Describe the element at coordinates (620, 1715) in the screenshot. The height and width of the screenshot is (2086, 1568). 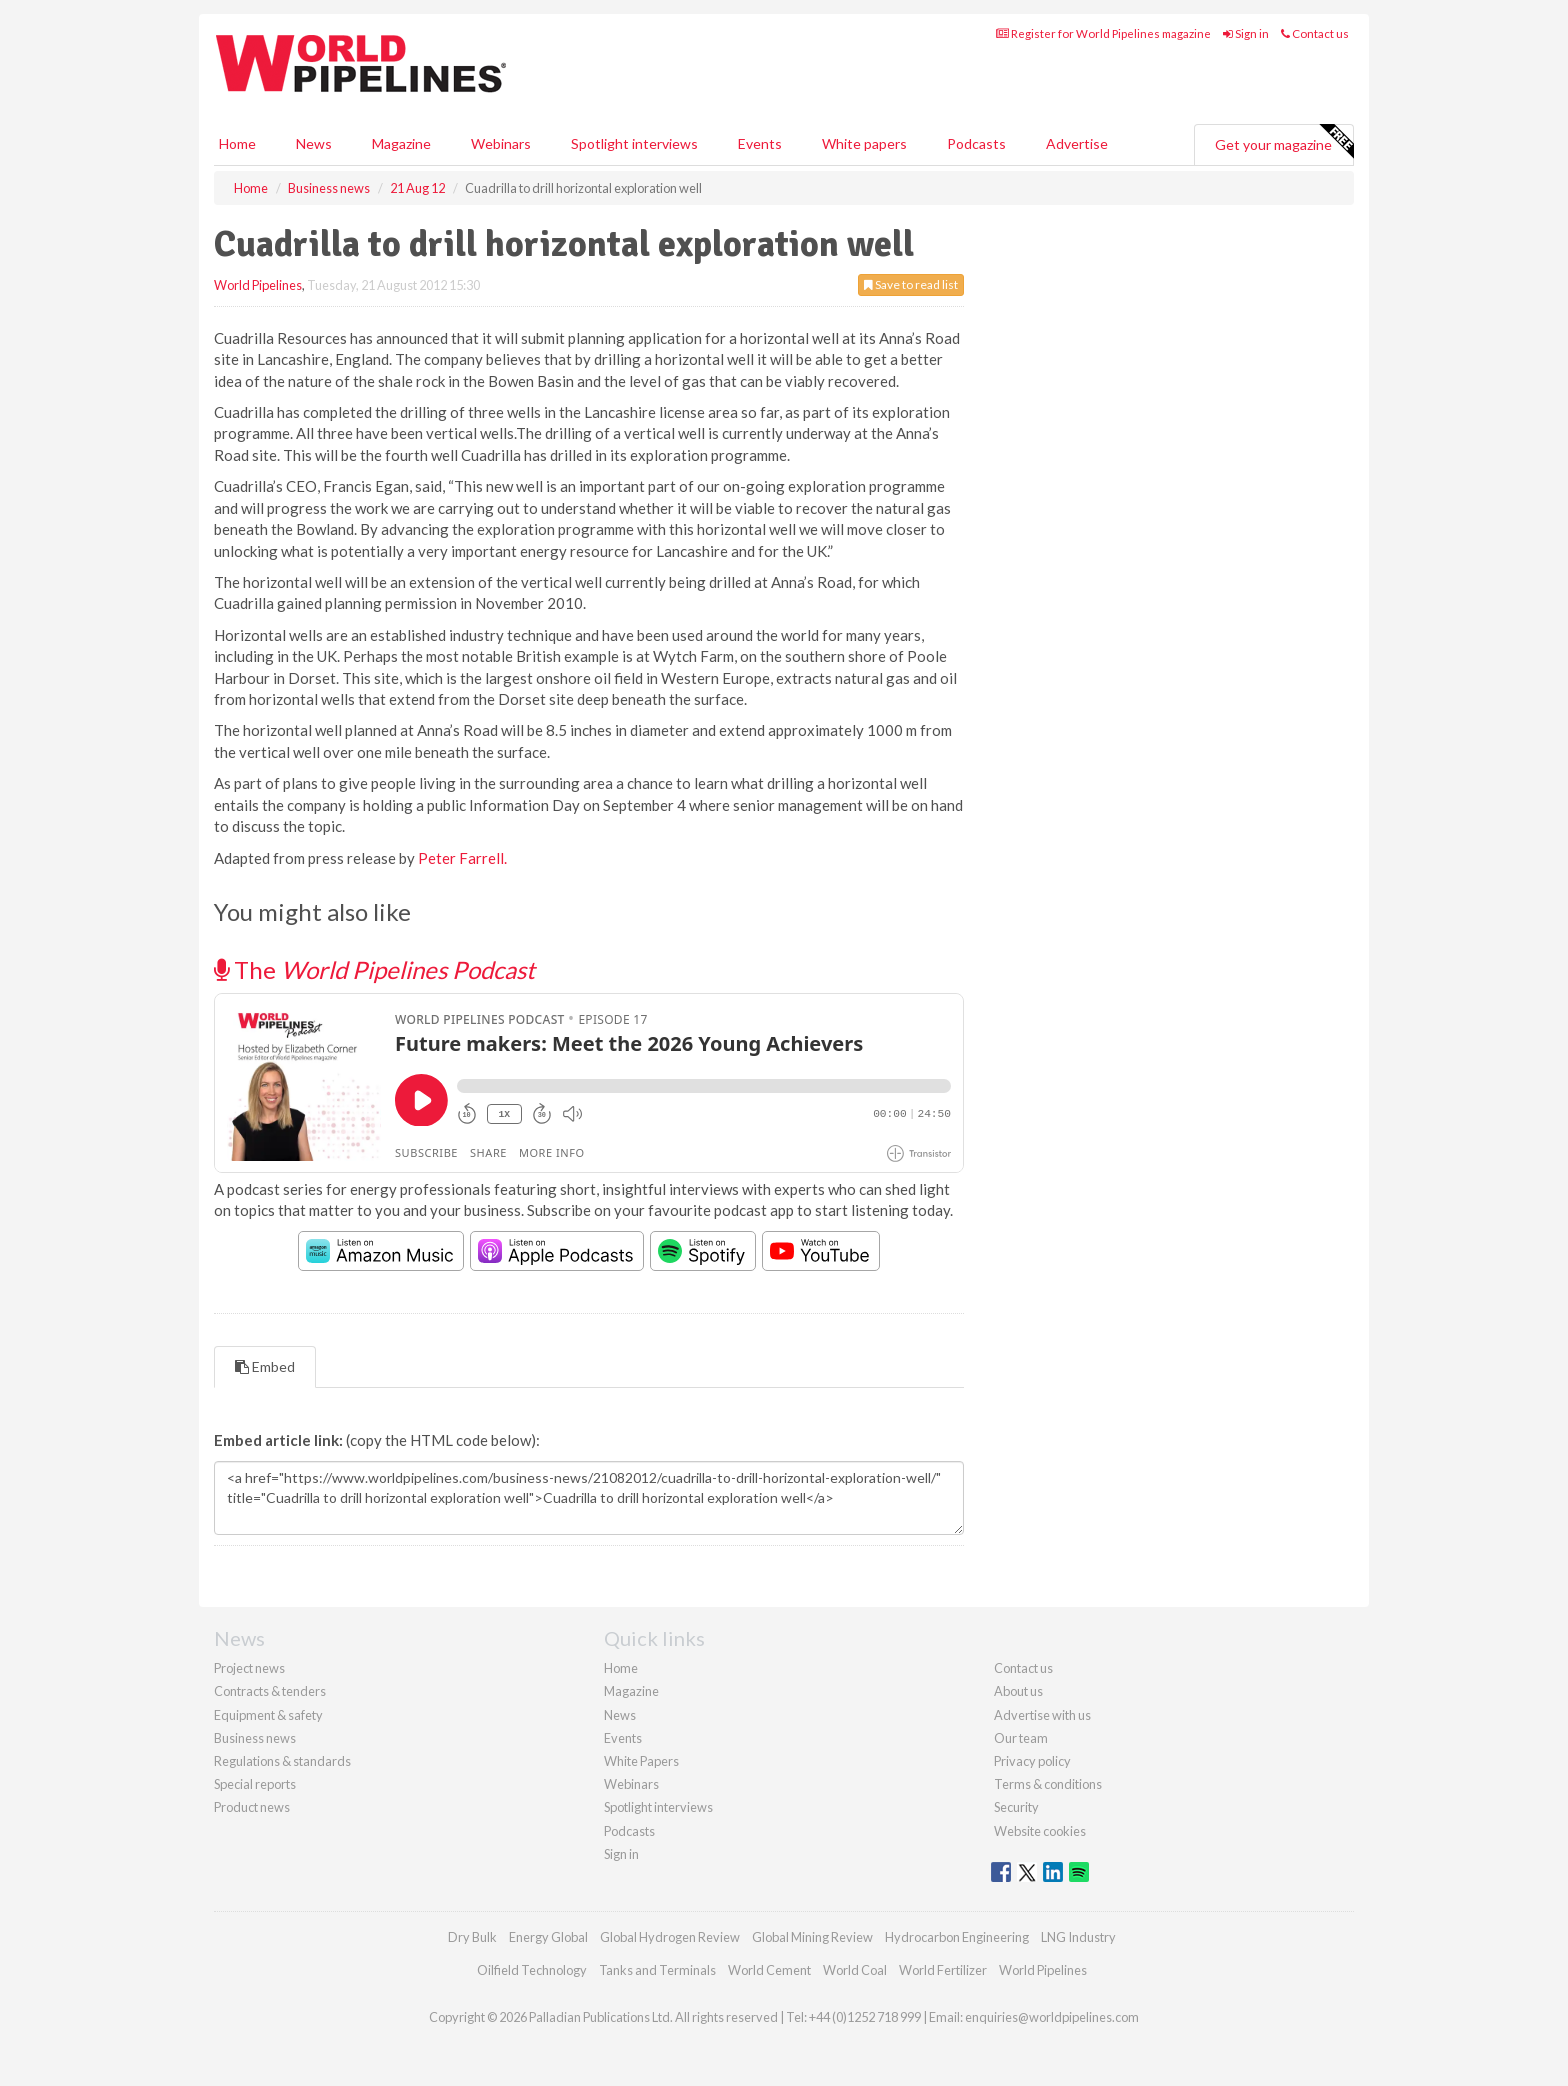
I see `News` at that location.